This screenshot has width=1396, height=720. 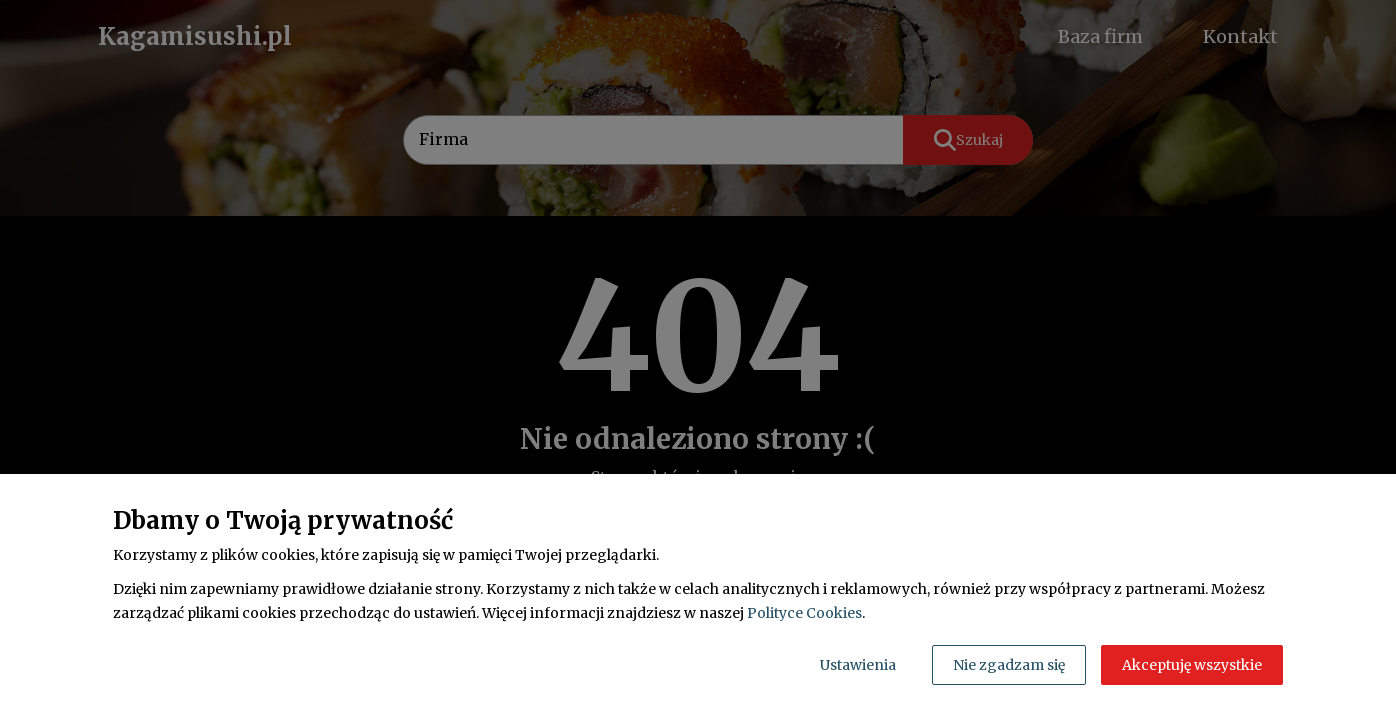 What do you see at coordinates (1009, 665) in the screenshot?
I see `Nie zgadzam się` at bounding box center [1009, 665].